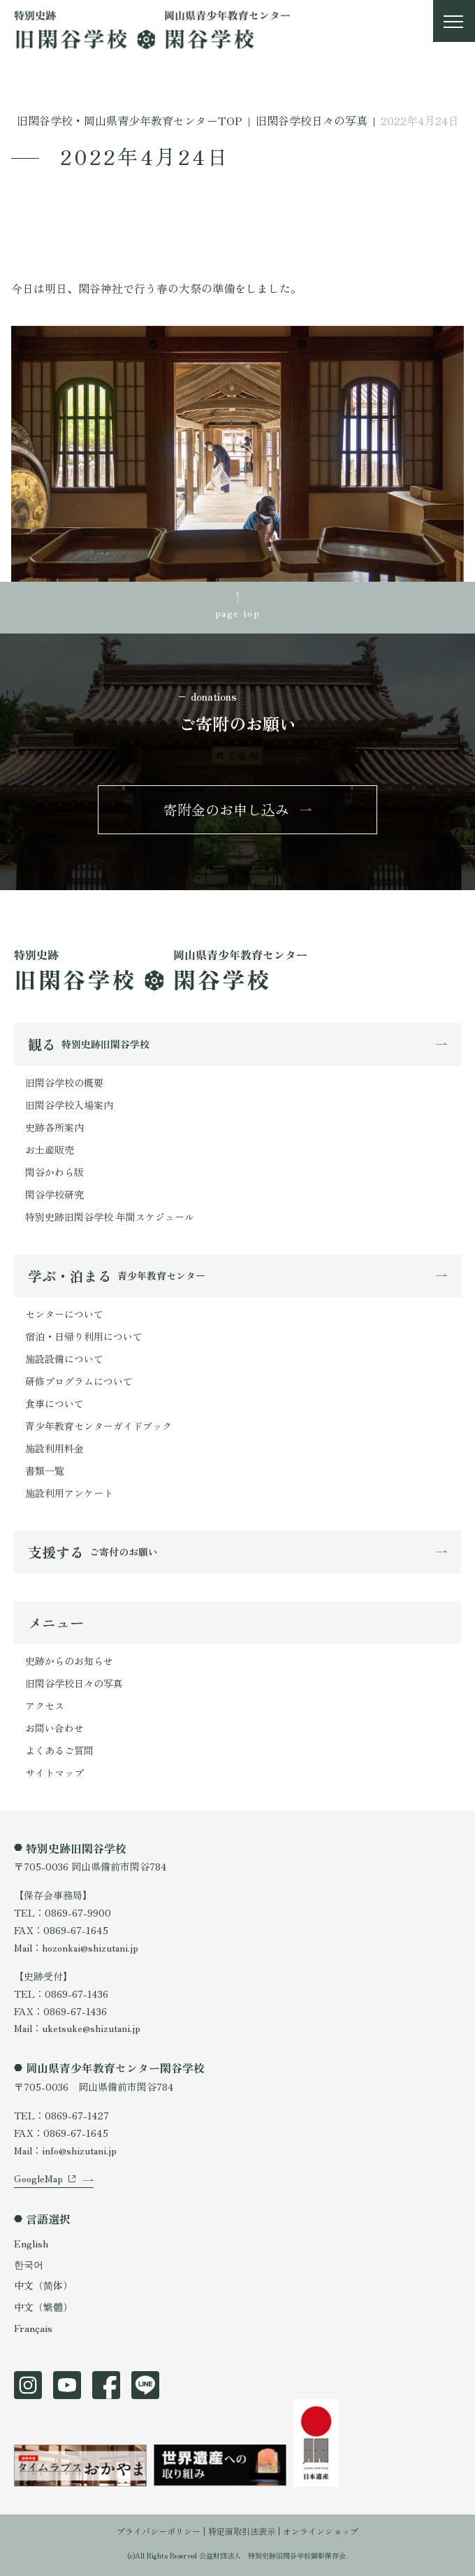  I want to click on プライバシーポリシー, so click(158, 2531).